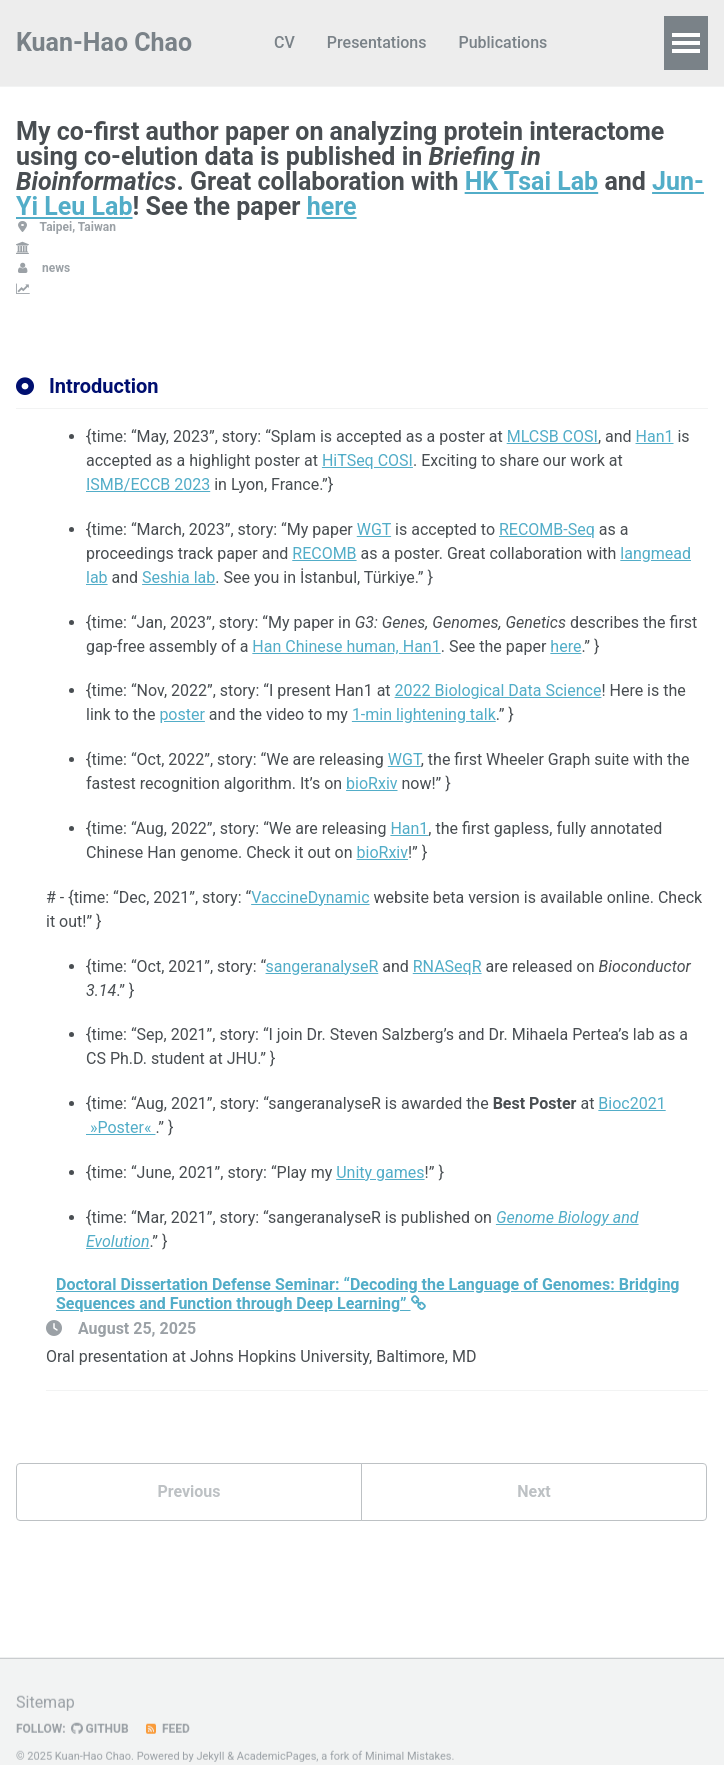 Image resolution: width=724 pixels, height=1765 pixels. Describe the element at coordinates (655, 436) in the screenshot. I see `Han1` at that location.